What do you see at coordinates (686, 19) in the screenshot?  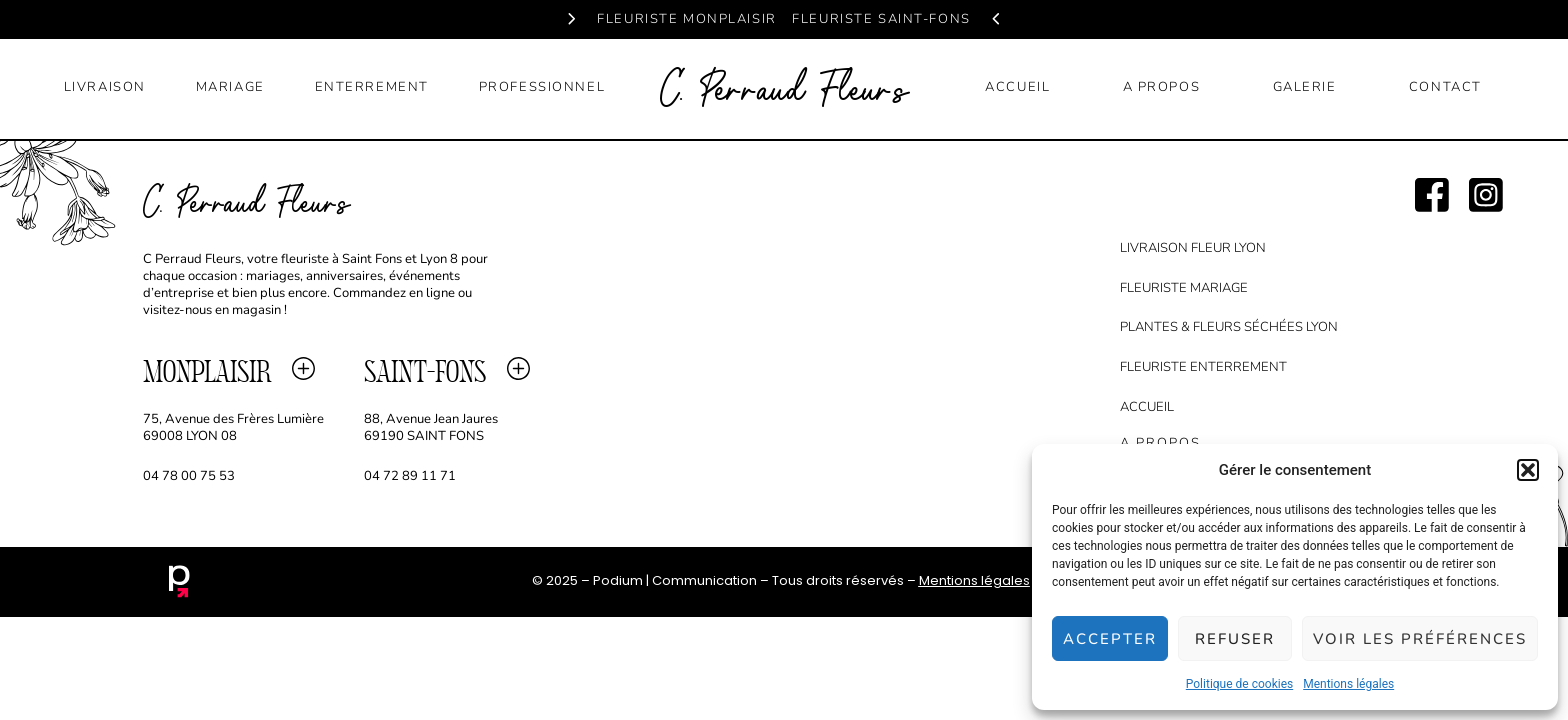 I see `fleuriste monplaisir` at bounding box center [686, 19].